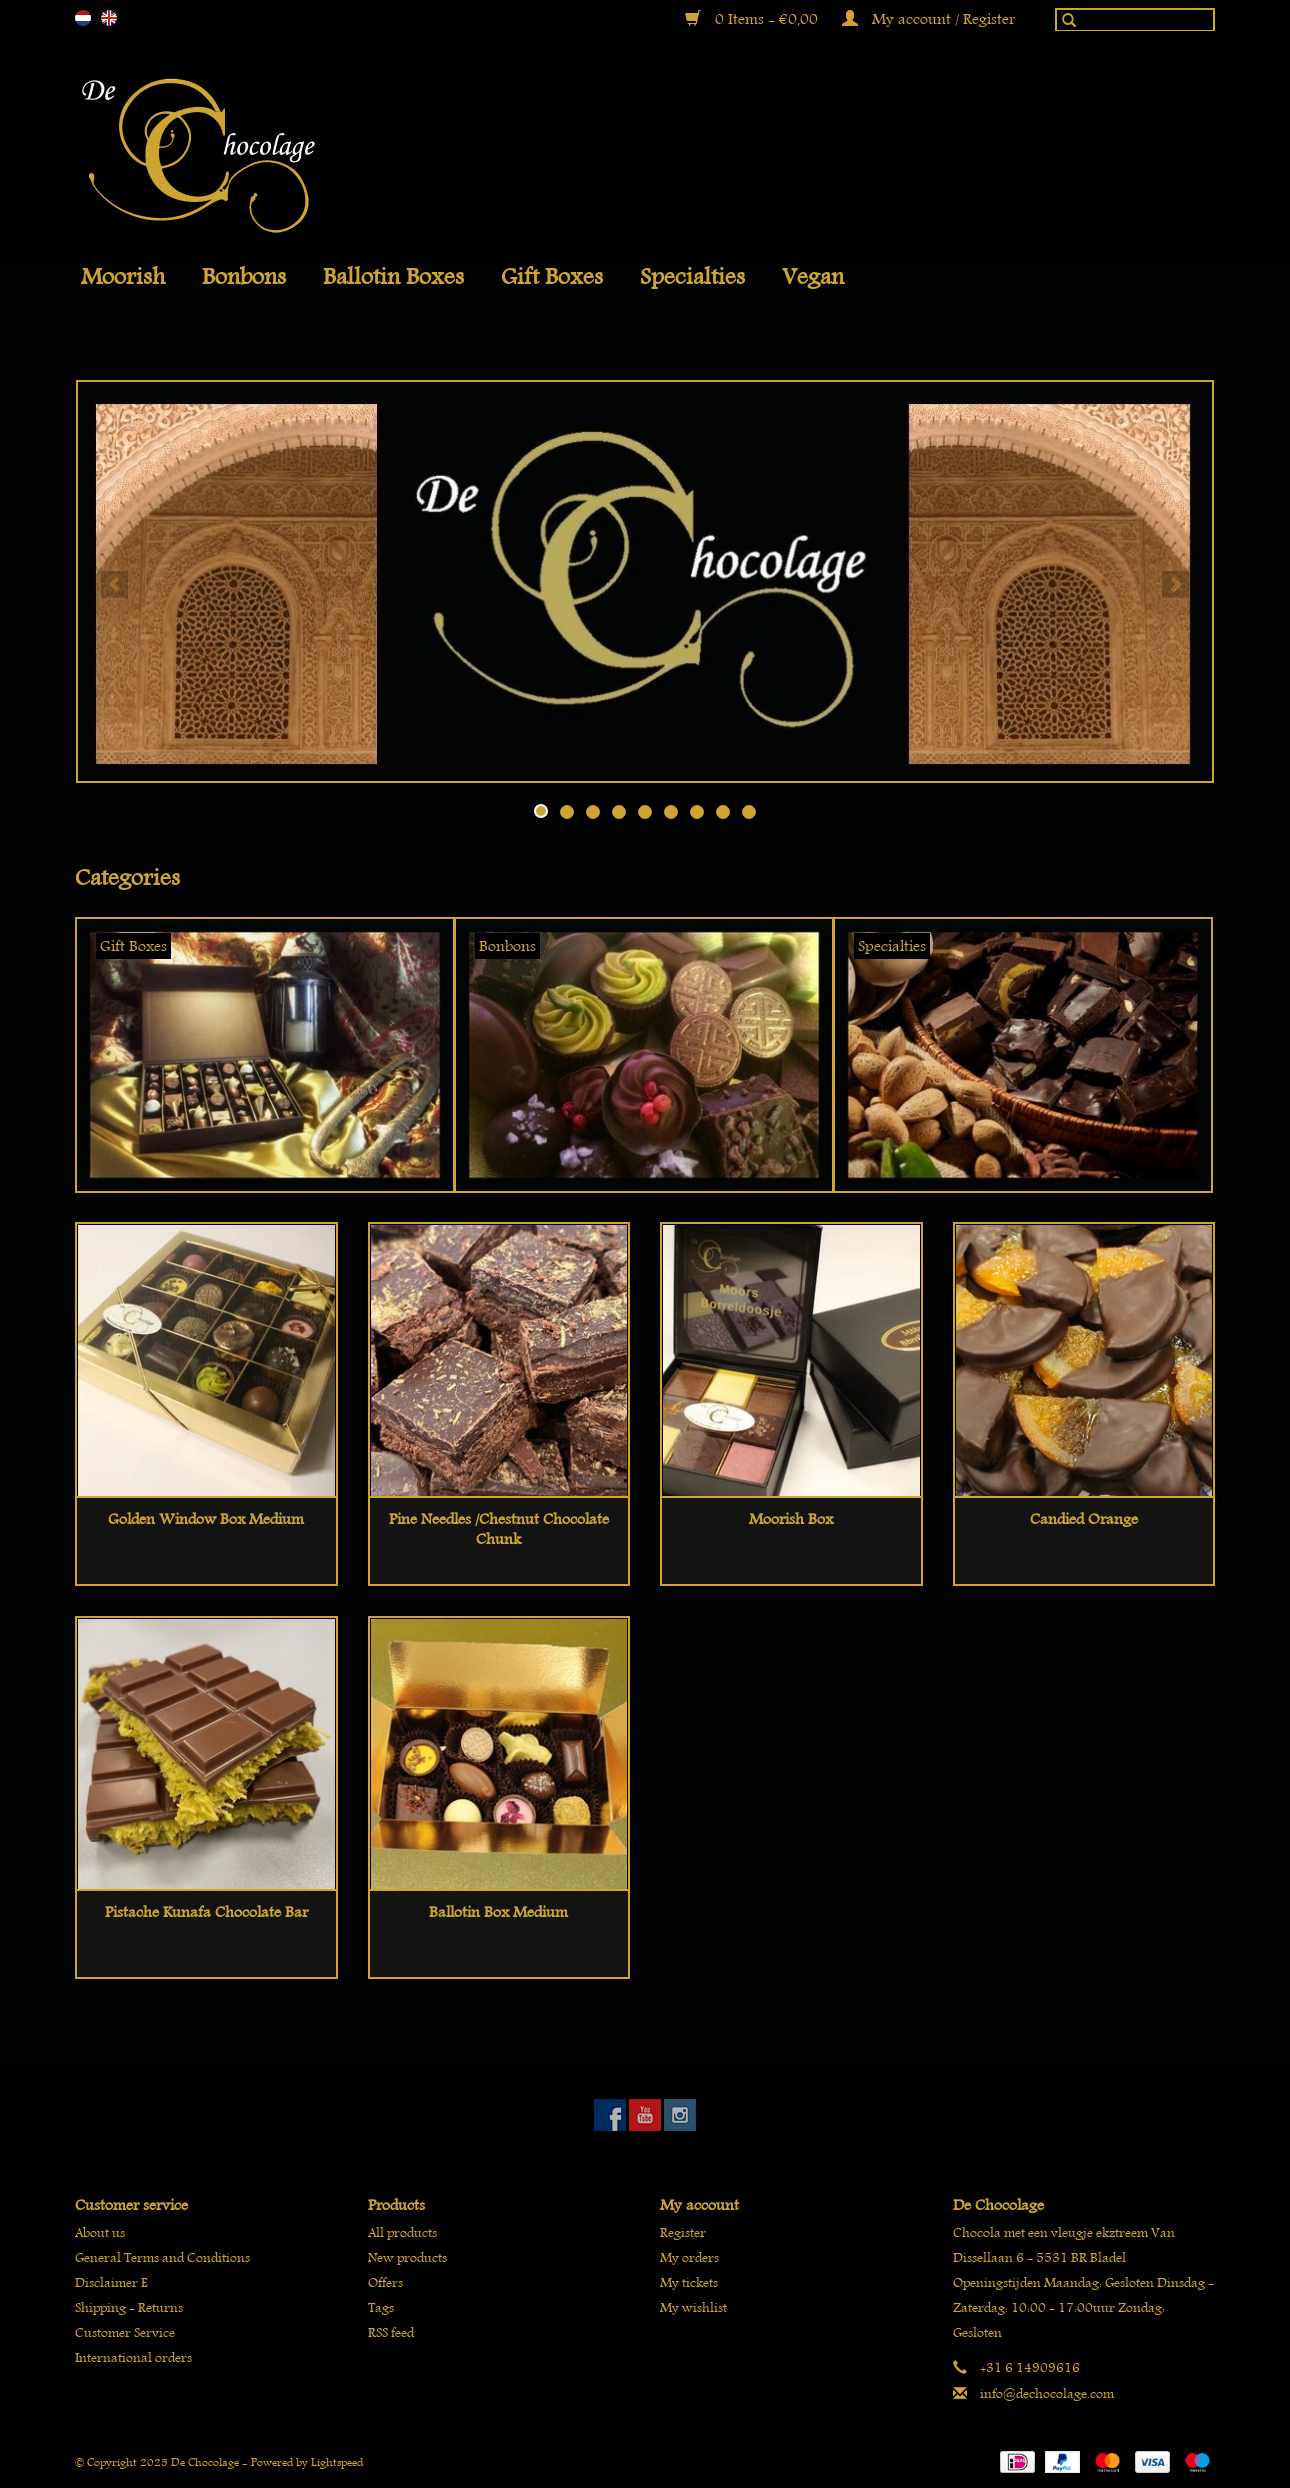 This screenshot has width=1290, height=2488. I want to click on info@dechocolage.com, so click(1047, 2393).